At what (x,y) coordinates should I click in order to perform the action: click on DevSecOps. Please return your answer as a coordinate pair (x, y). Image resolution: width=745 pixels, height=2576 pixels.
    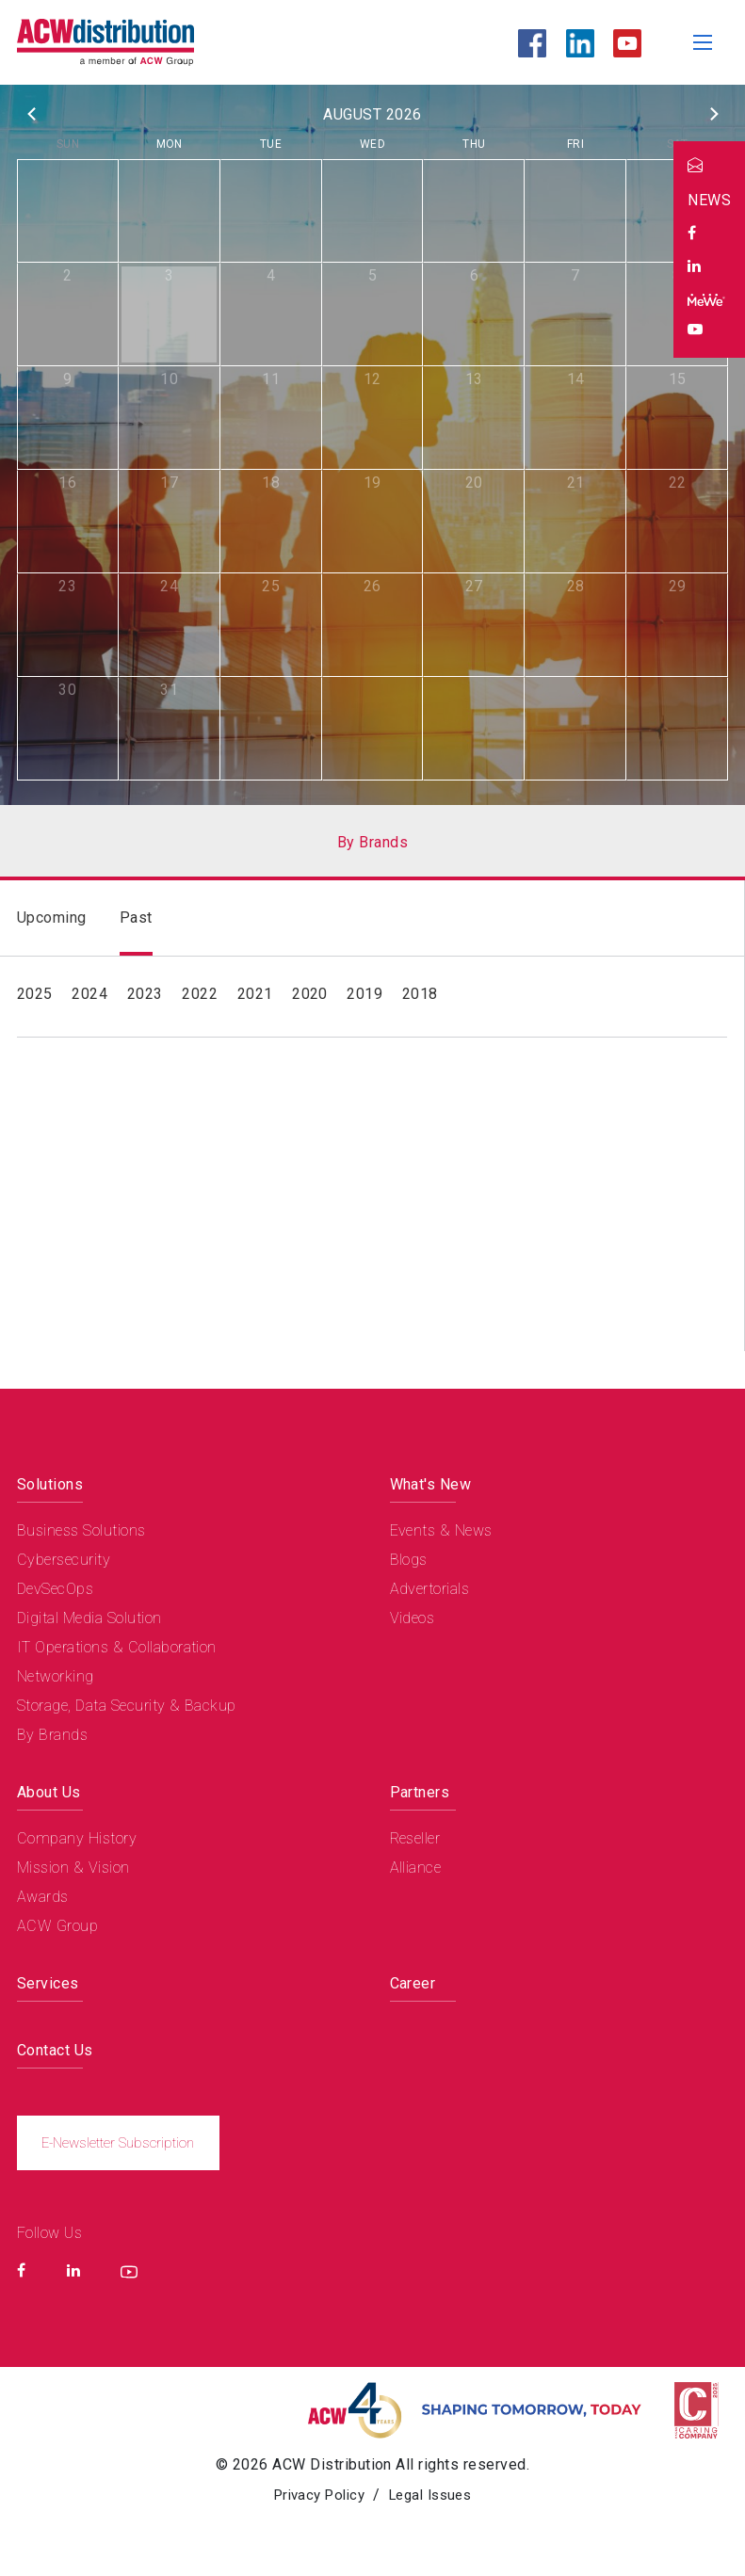
    Looking at the image, I should click on (55, 1589).